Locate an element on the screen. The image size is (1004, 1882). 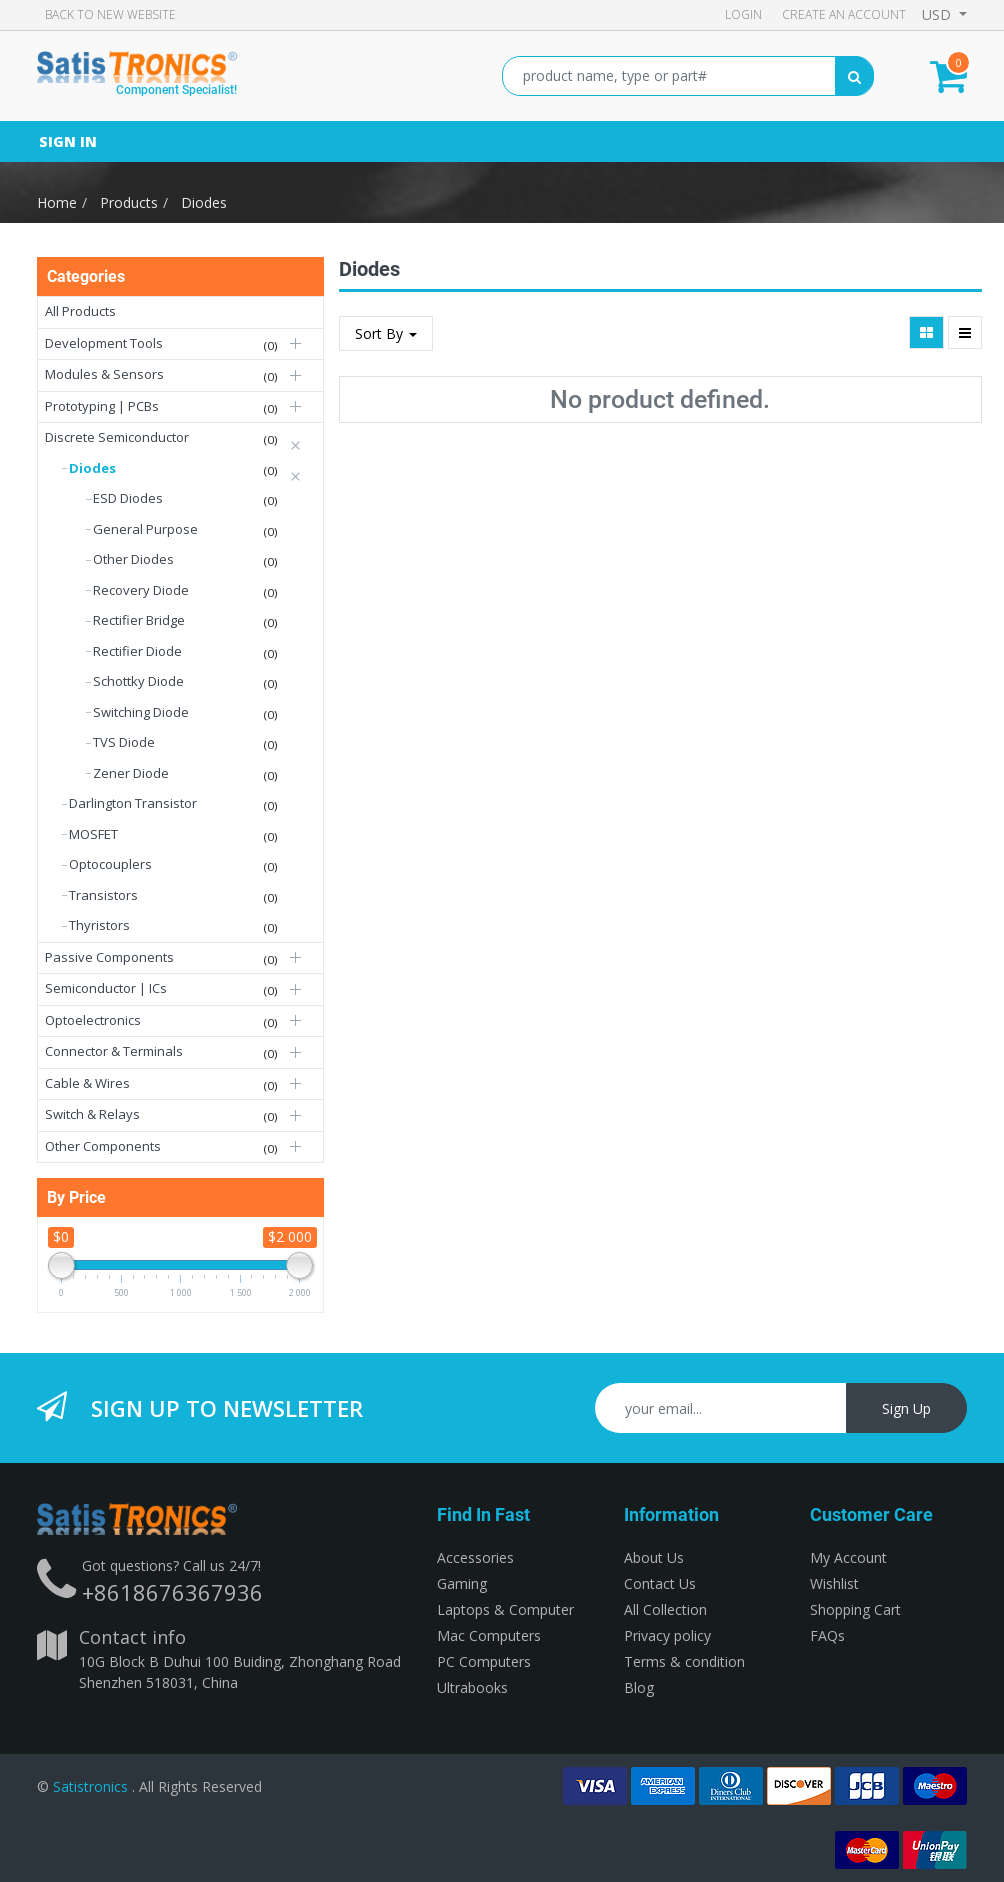
Other Diodes is located at coordinates (133, 559).